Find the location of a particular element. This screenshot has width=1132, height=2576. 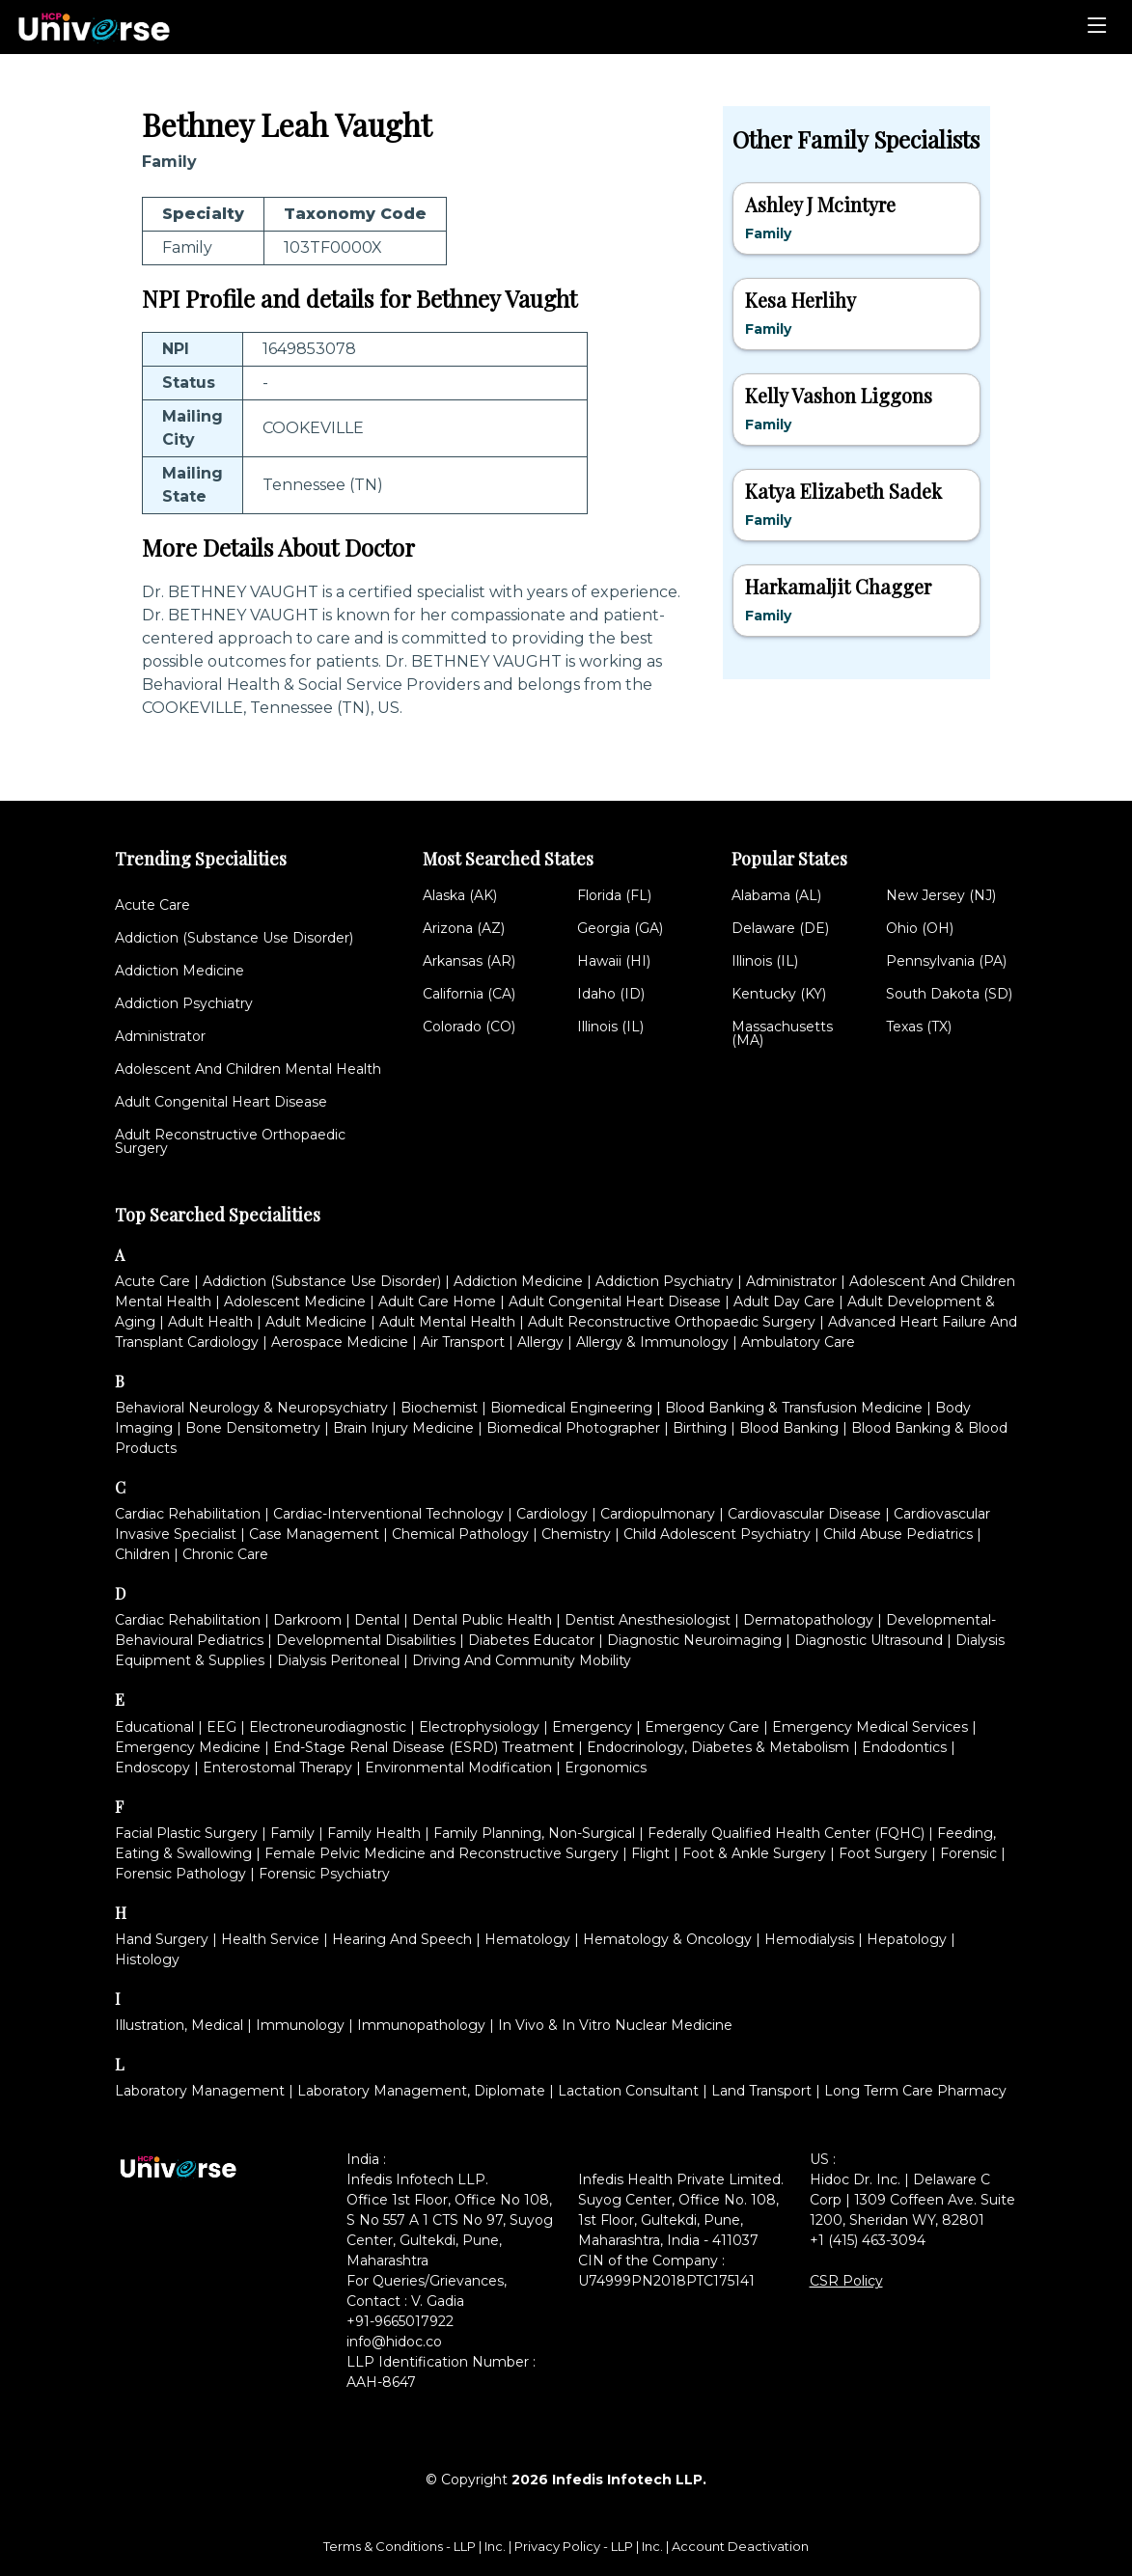

Family Health is located at coordinates (374, 1833).